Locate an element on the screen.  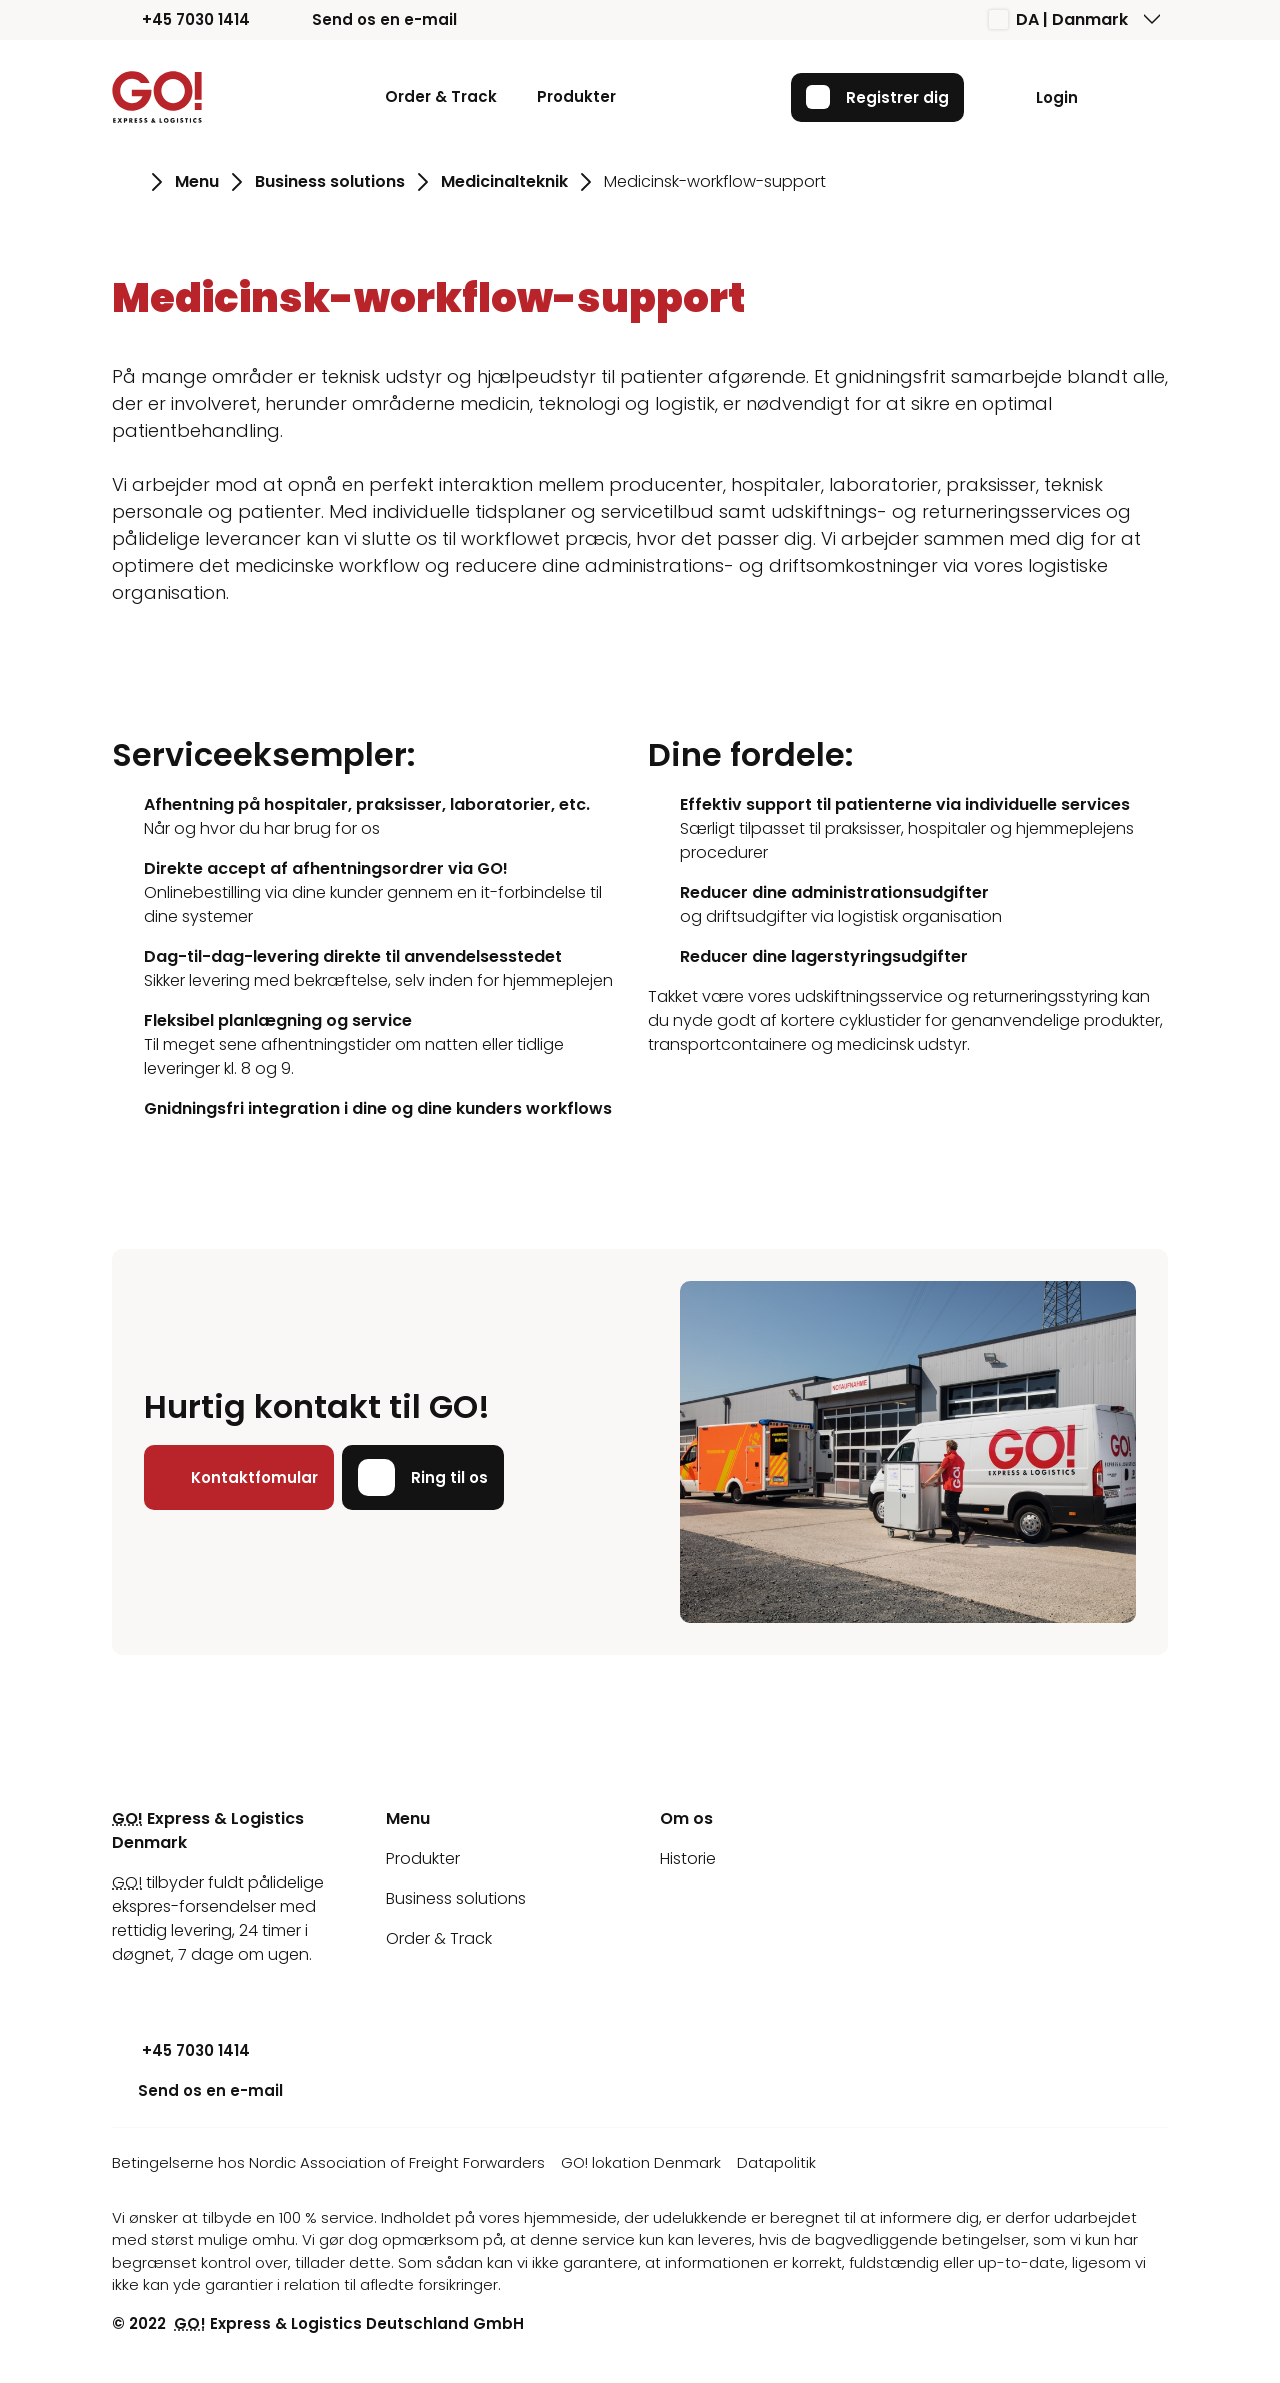
[Gå til siden Hjem] is located at coordinates (125, 182).